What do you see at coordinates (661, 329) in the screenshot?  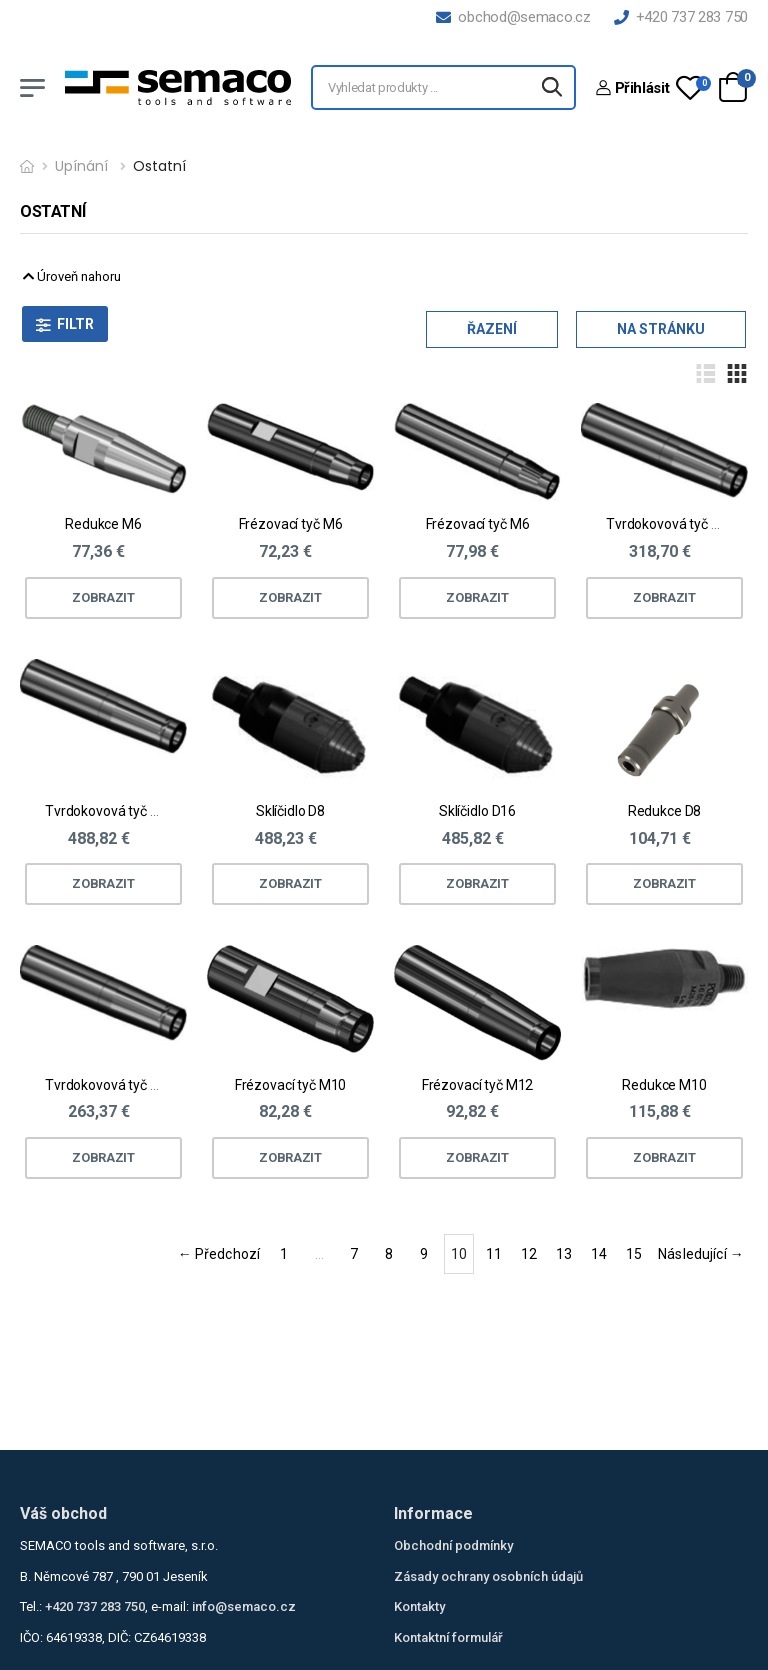 I see `Na stránku` at bounding box center [661, 329].